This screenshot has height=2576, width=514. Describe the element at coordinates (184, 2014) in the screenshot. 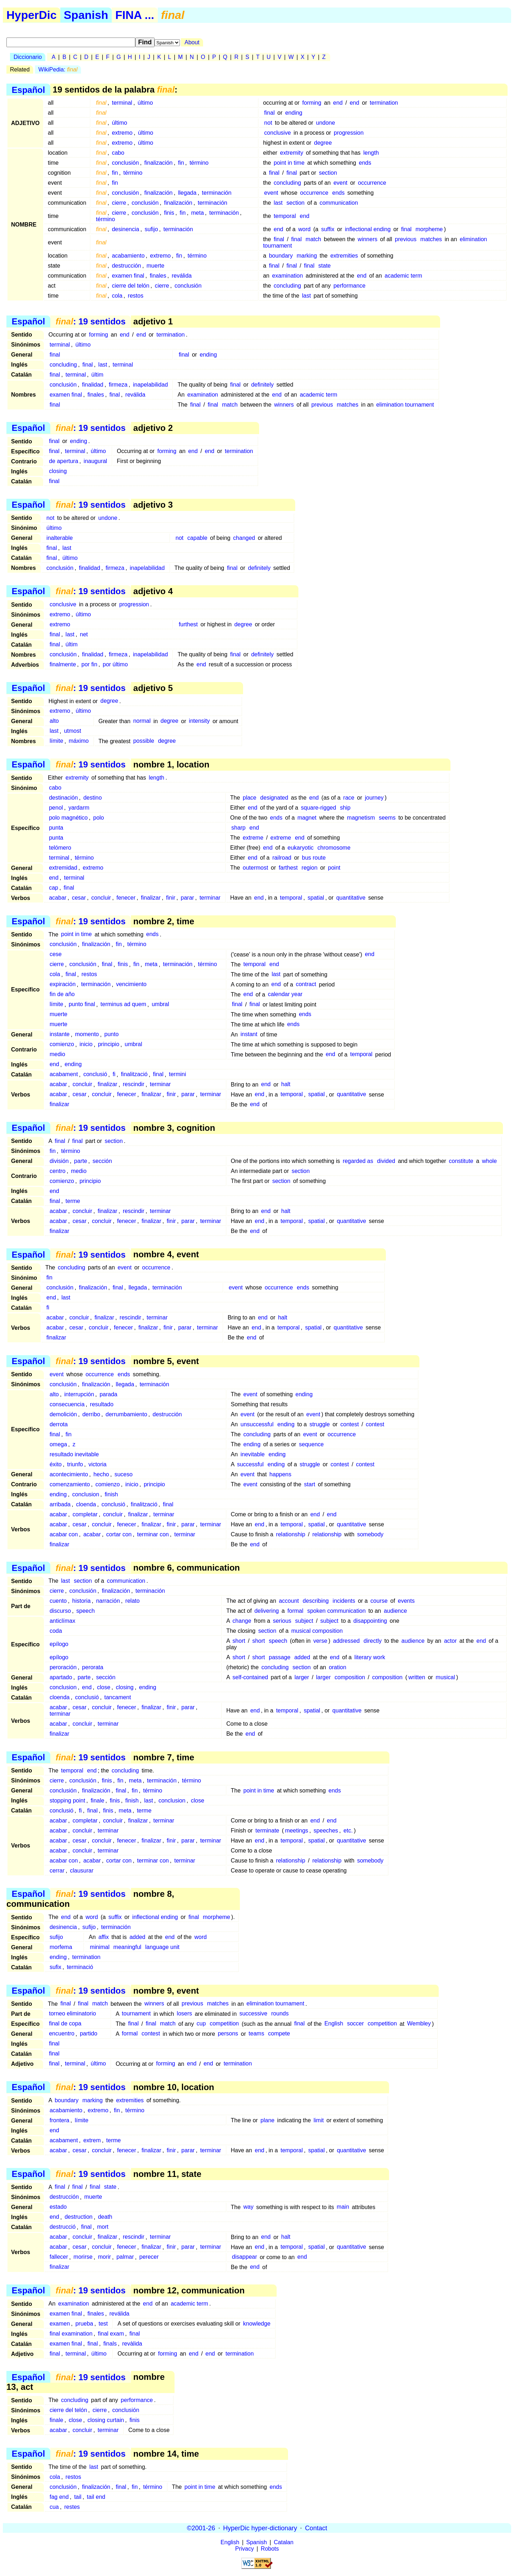

I see `losers` at that location.